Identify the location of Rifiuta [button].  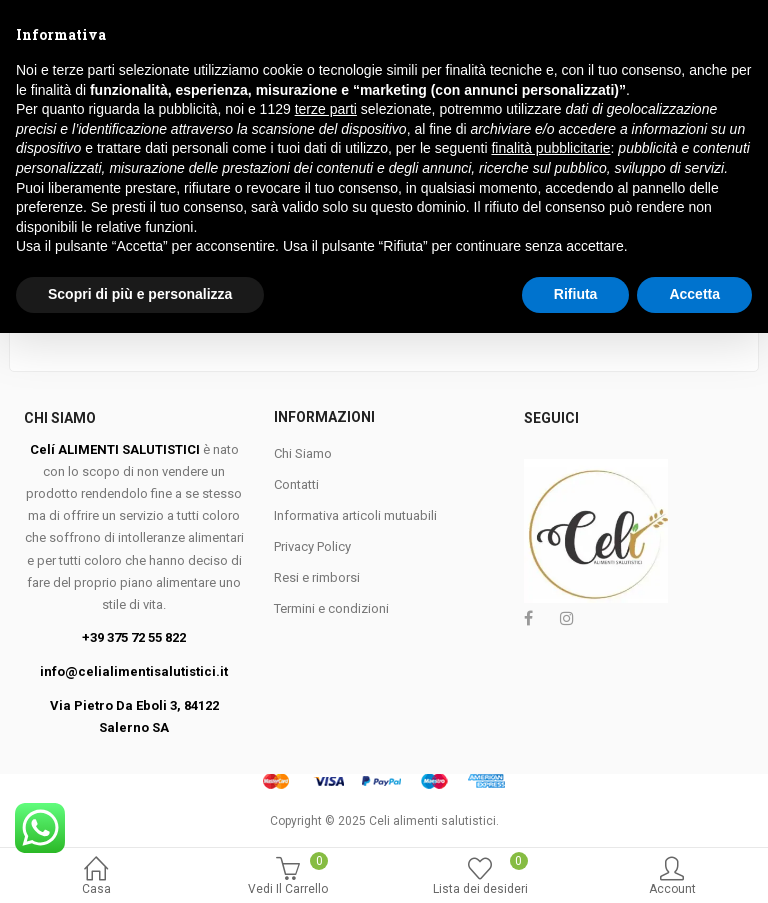
(576, 864).